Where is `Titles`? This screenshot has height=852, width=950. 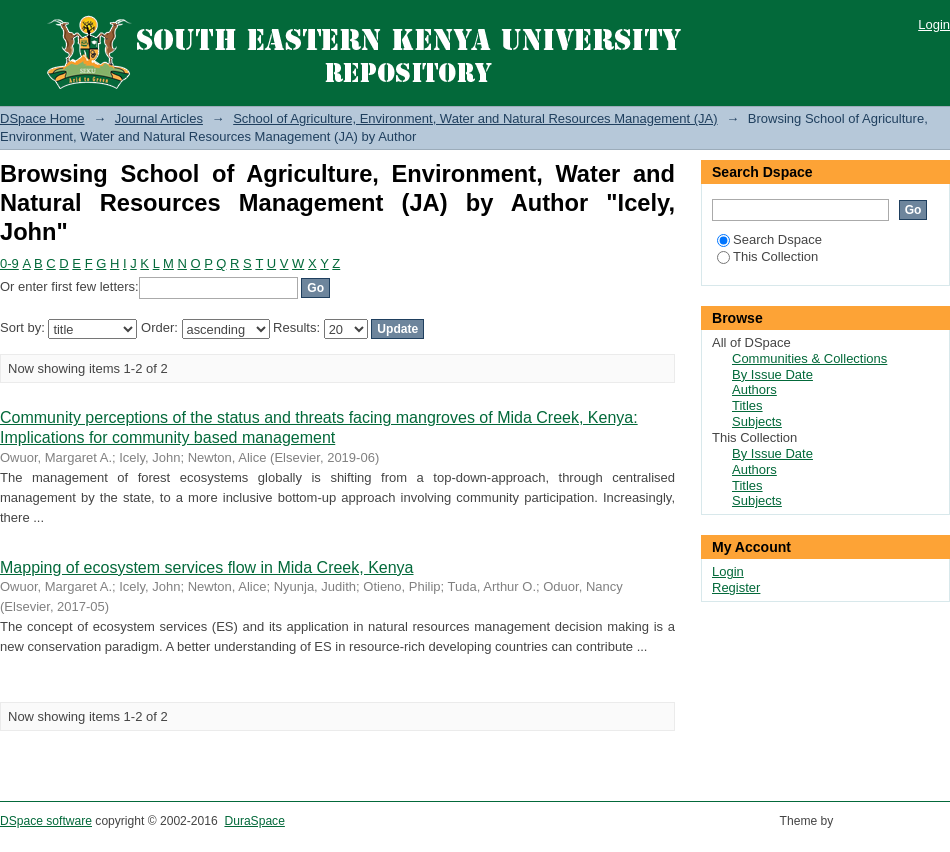
Titles is located at coordinates (747, 405).